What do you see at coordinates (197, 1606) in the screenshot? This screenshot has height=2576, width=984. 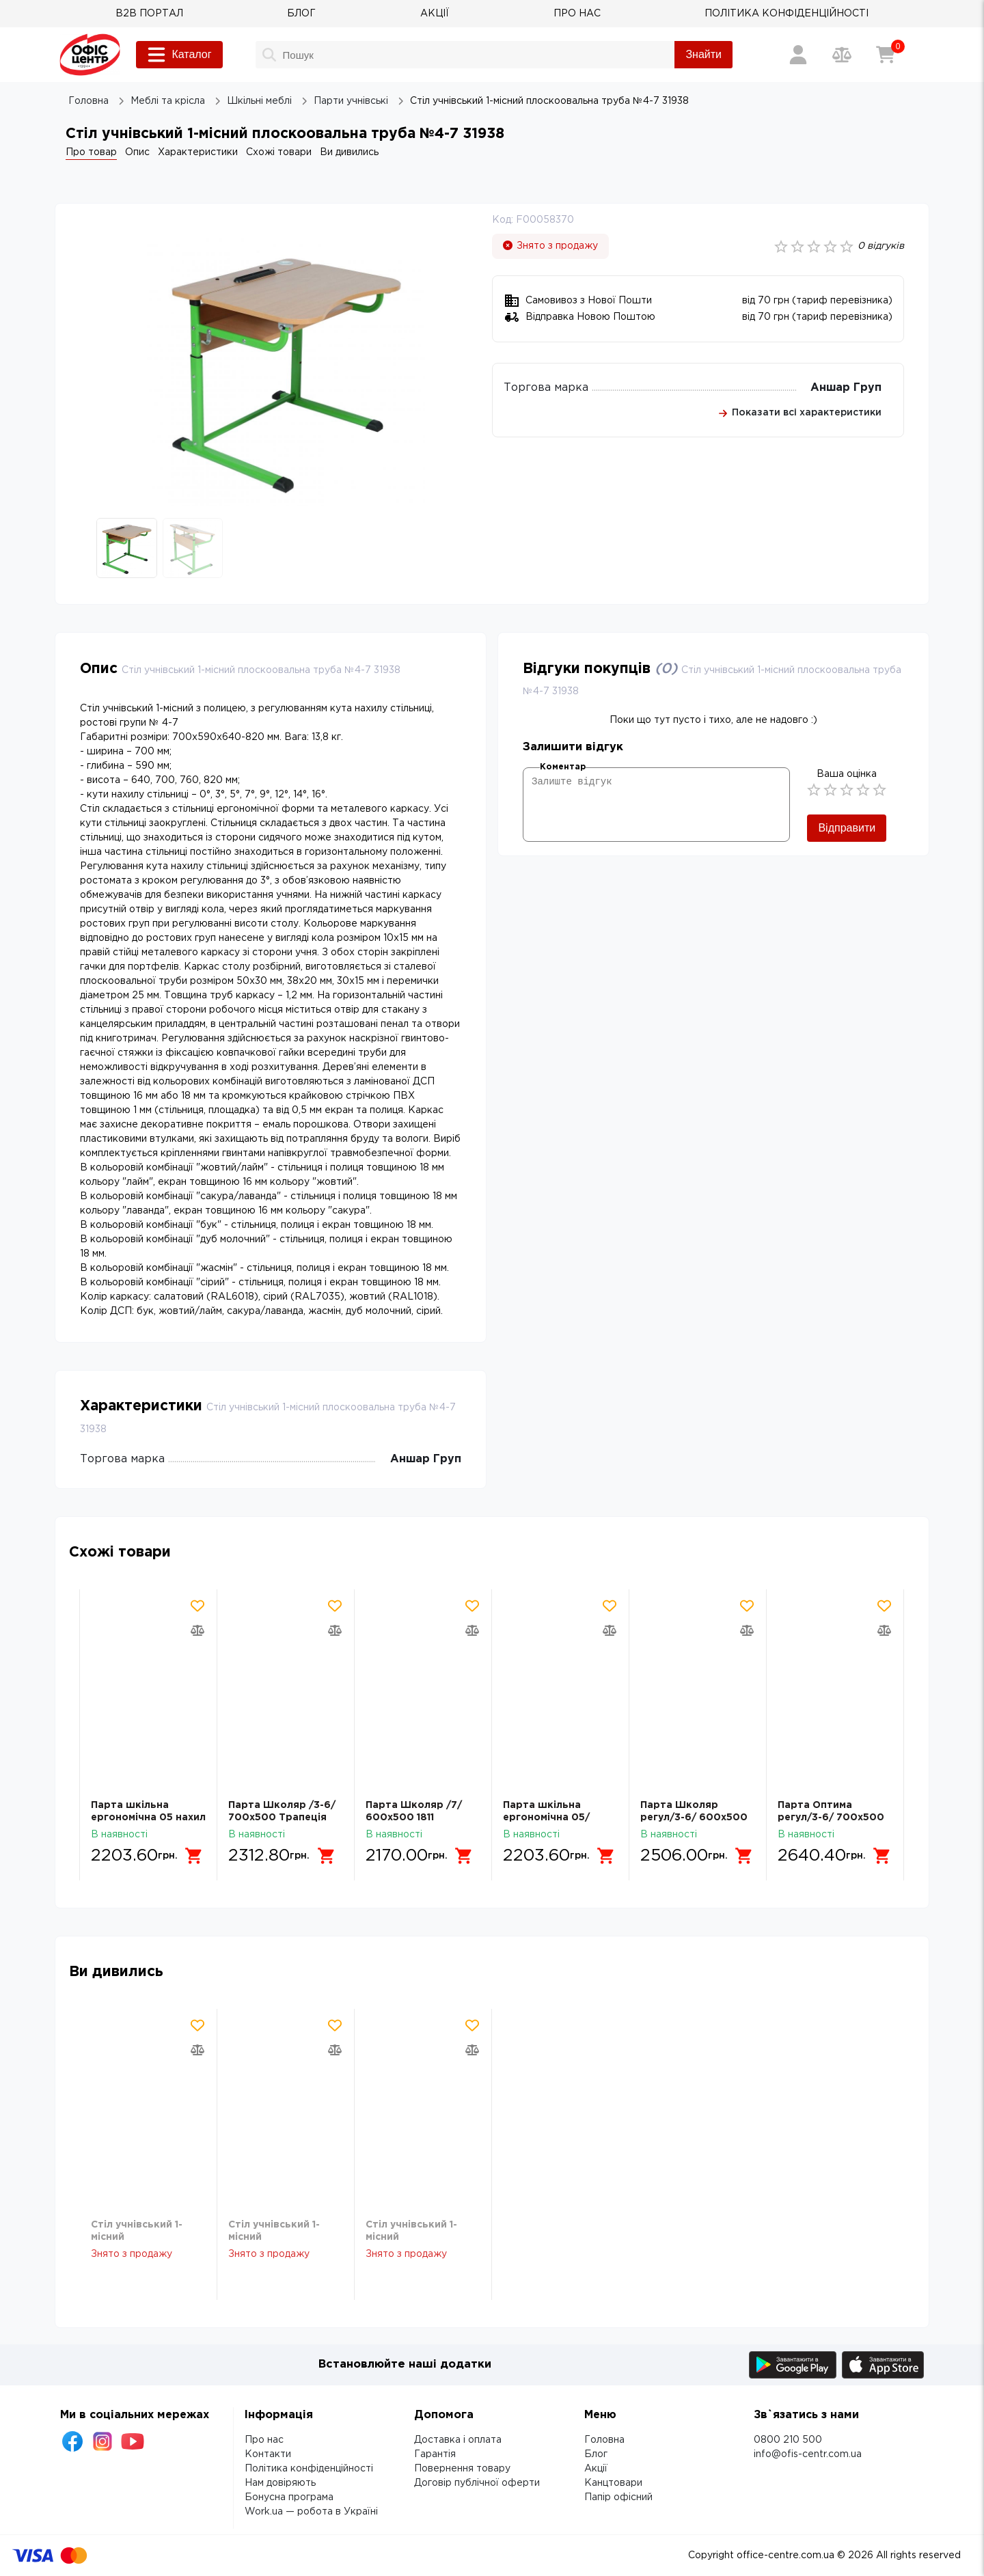 I see `[Додати товар в обрані]` at bounding box center [197, 1606].